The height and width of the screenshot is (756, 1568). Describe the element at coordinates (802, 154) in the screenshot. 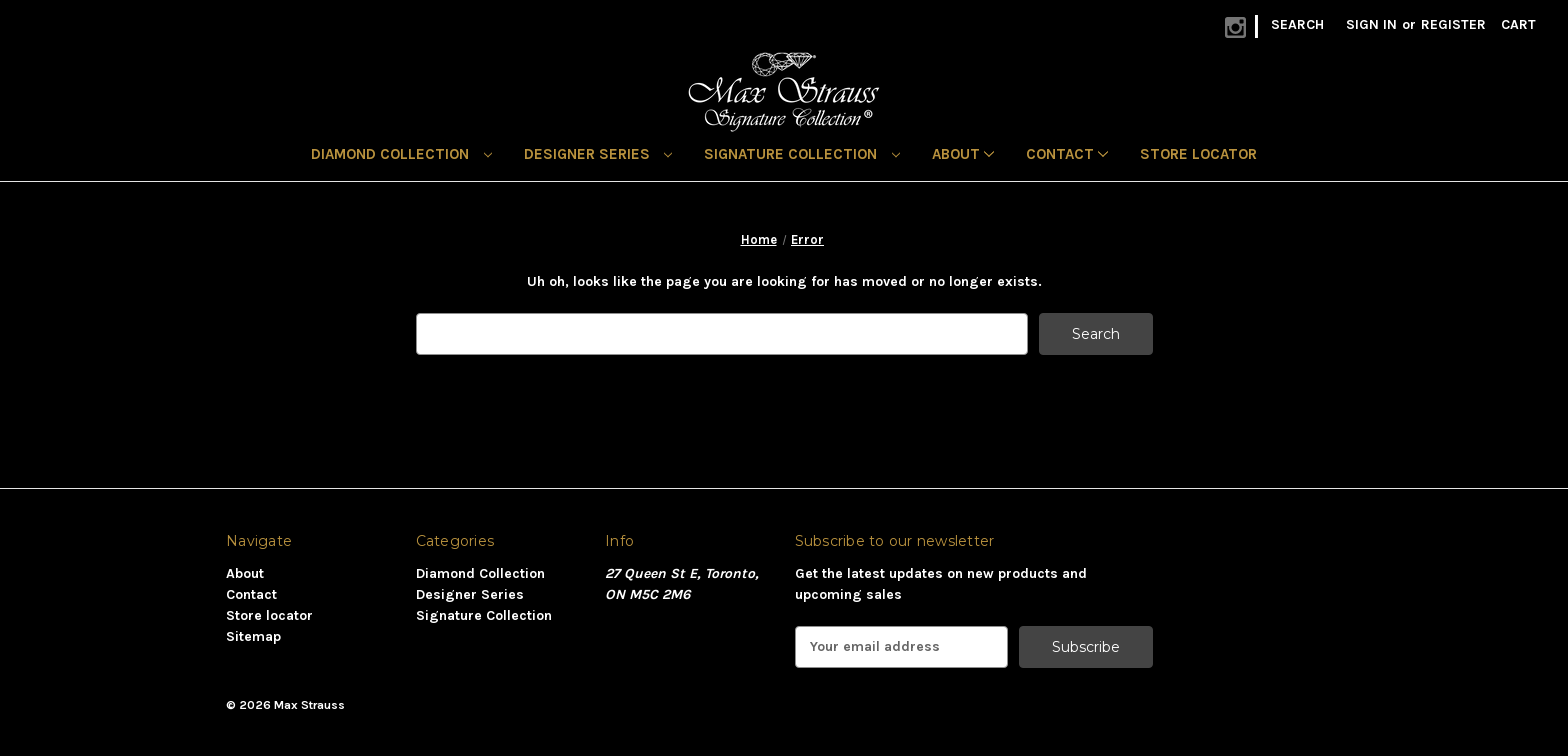

I see `Signature Collection` at that location.